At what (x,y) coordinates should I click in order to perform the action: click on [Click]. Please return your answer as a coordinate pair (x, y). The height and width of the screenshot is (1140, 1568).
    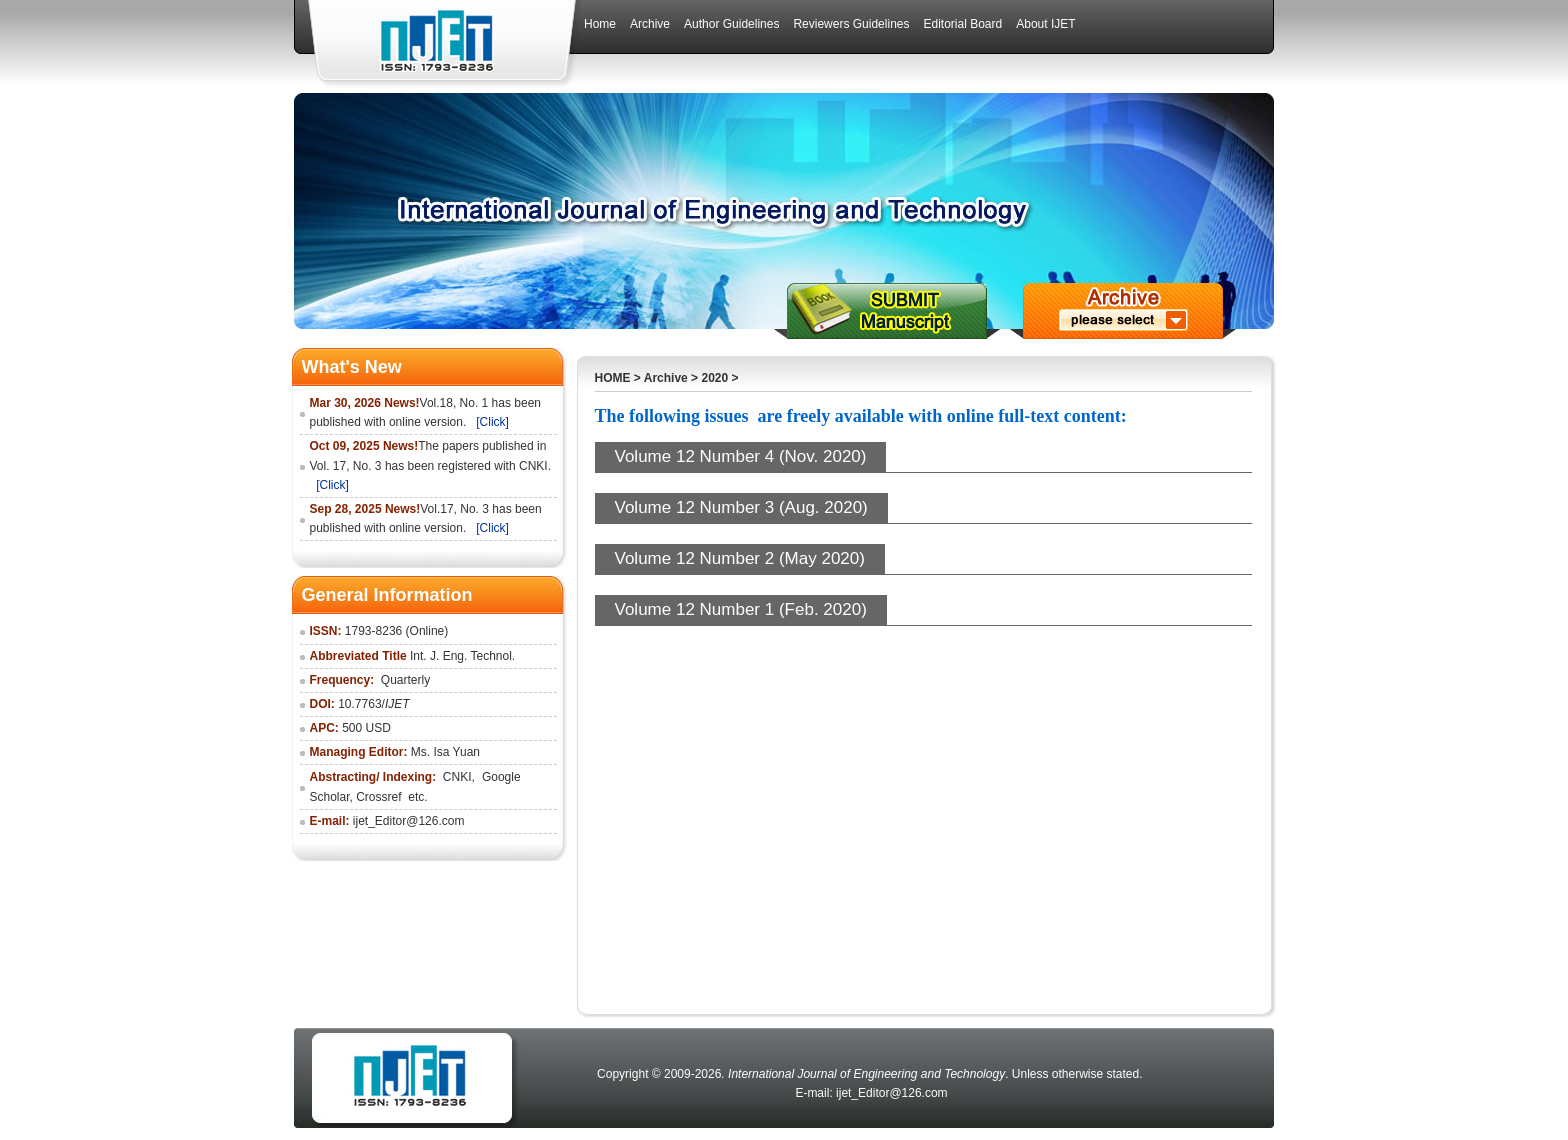
    Looking at the image, I should click on (492, 422).